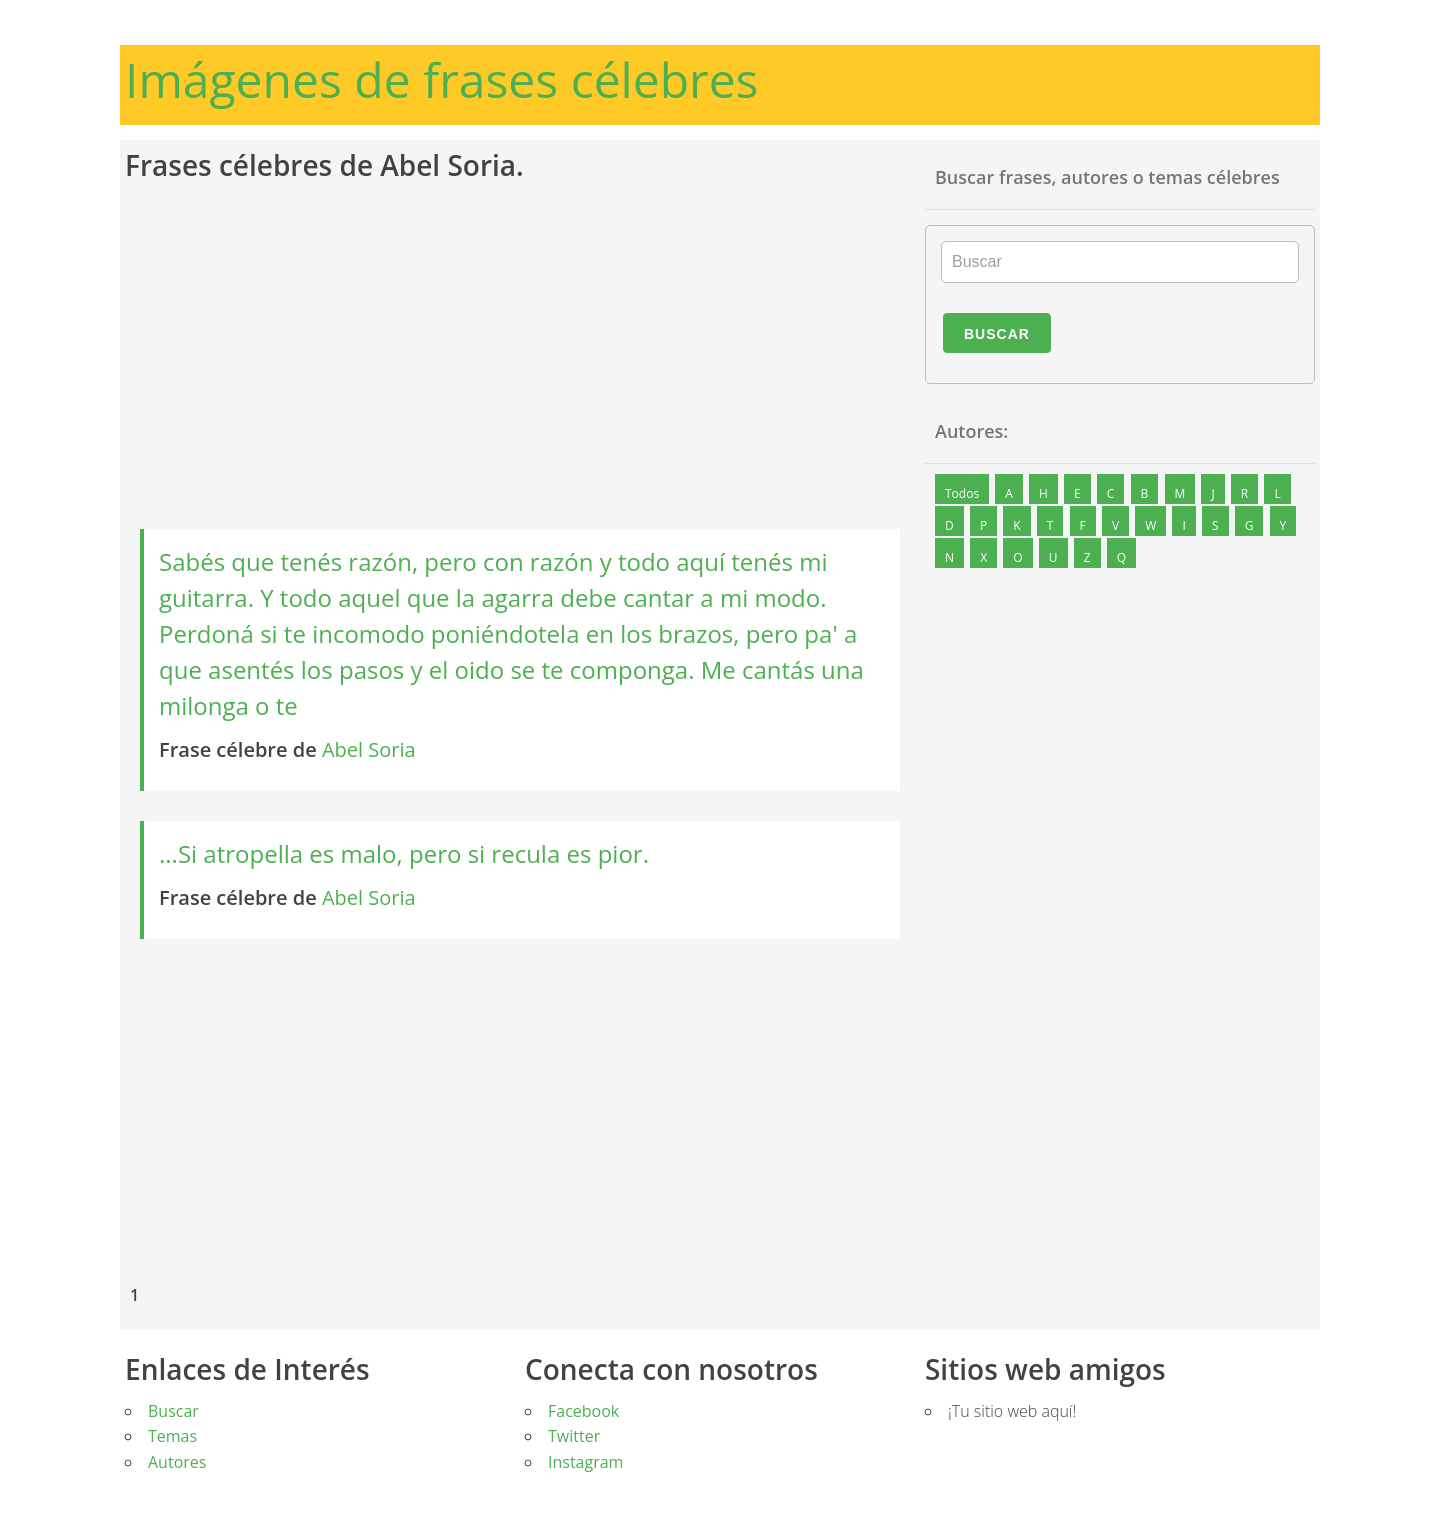 The width and height of the screenshot is (1440, 1540). What do you see at coordinates (583, 1411) in the screenshot?
I see `Facebook` at bounding box center [583, 1411].